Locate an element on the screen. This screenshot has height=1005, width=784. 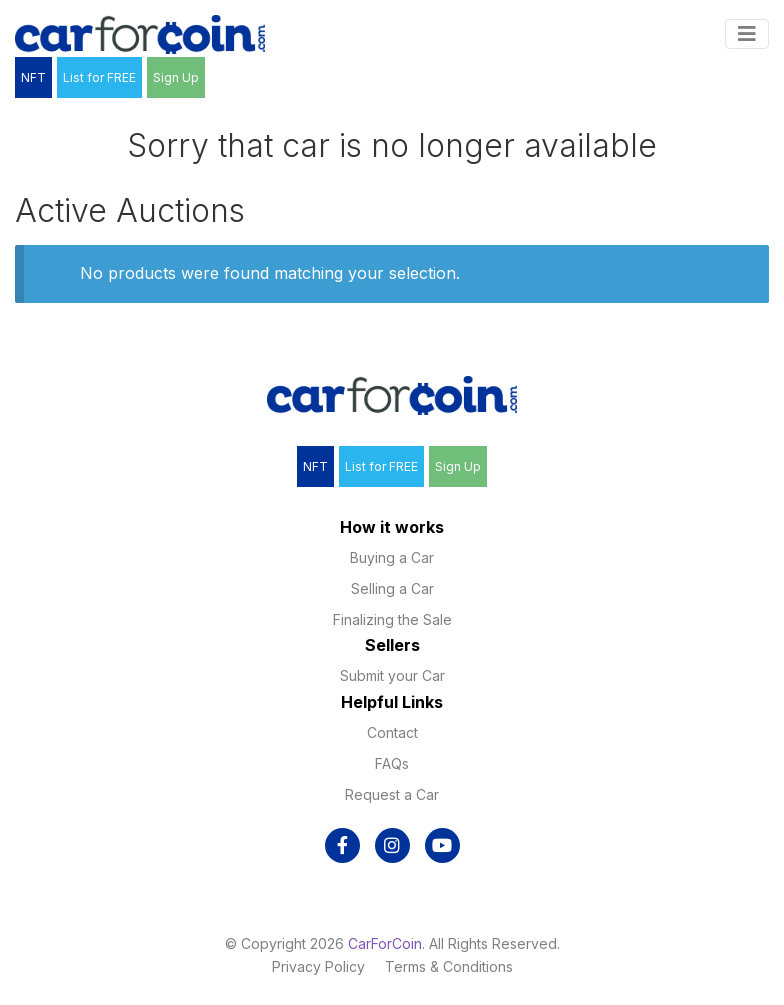
Submit your Car is located at coordinates (392, 675).